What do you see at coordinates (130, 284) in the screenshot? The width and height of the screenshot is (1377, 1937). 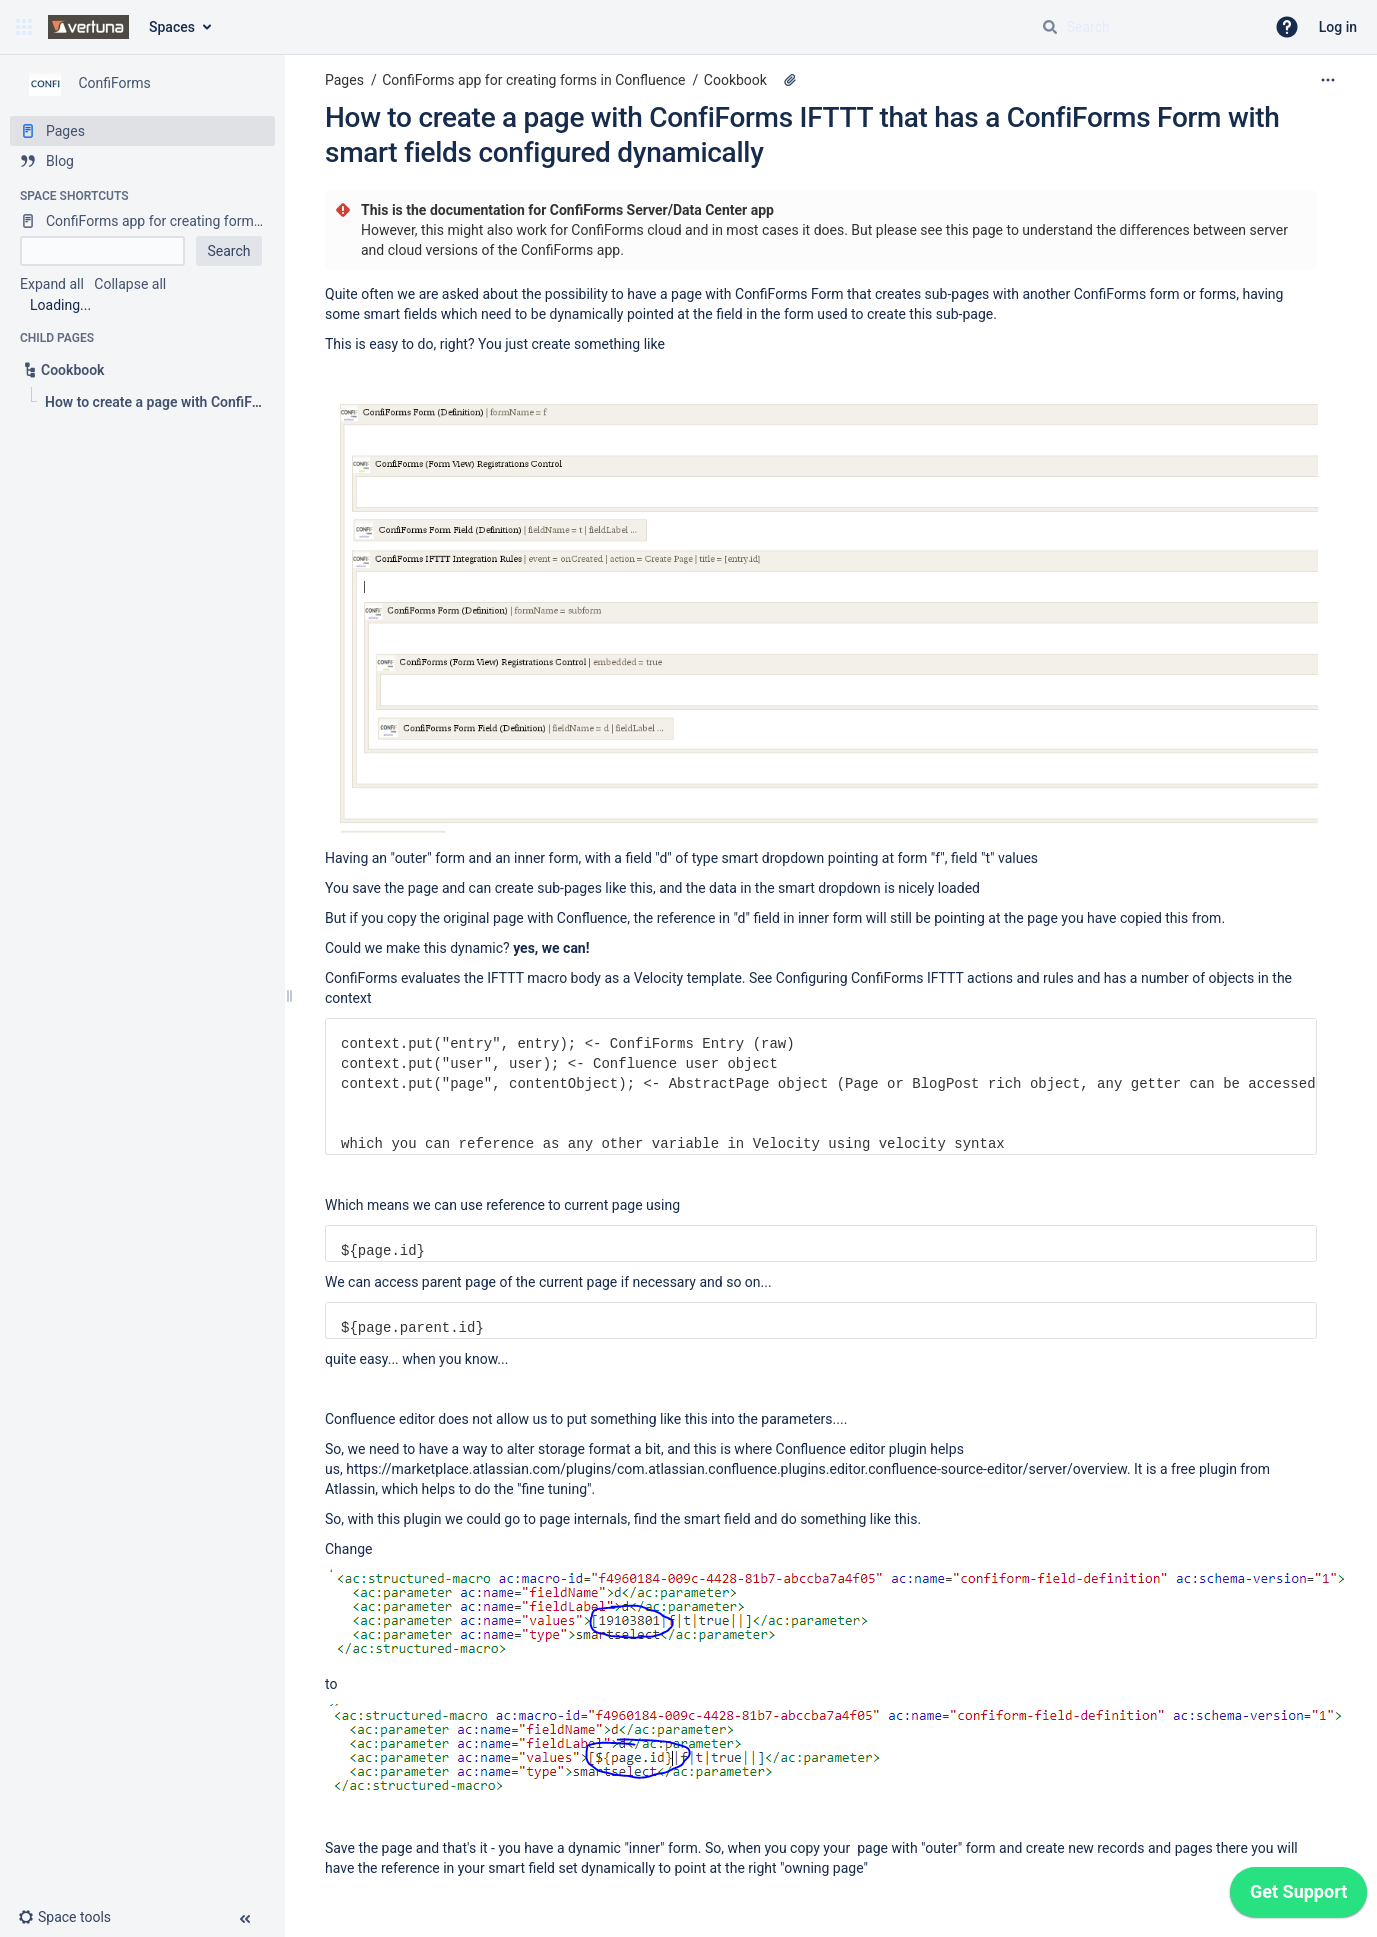 I see `Collapse all` at bounding box center [130, 284].